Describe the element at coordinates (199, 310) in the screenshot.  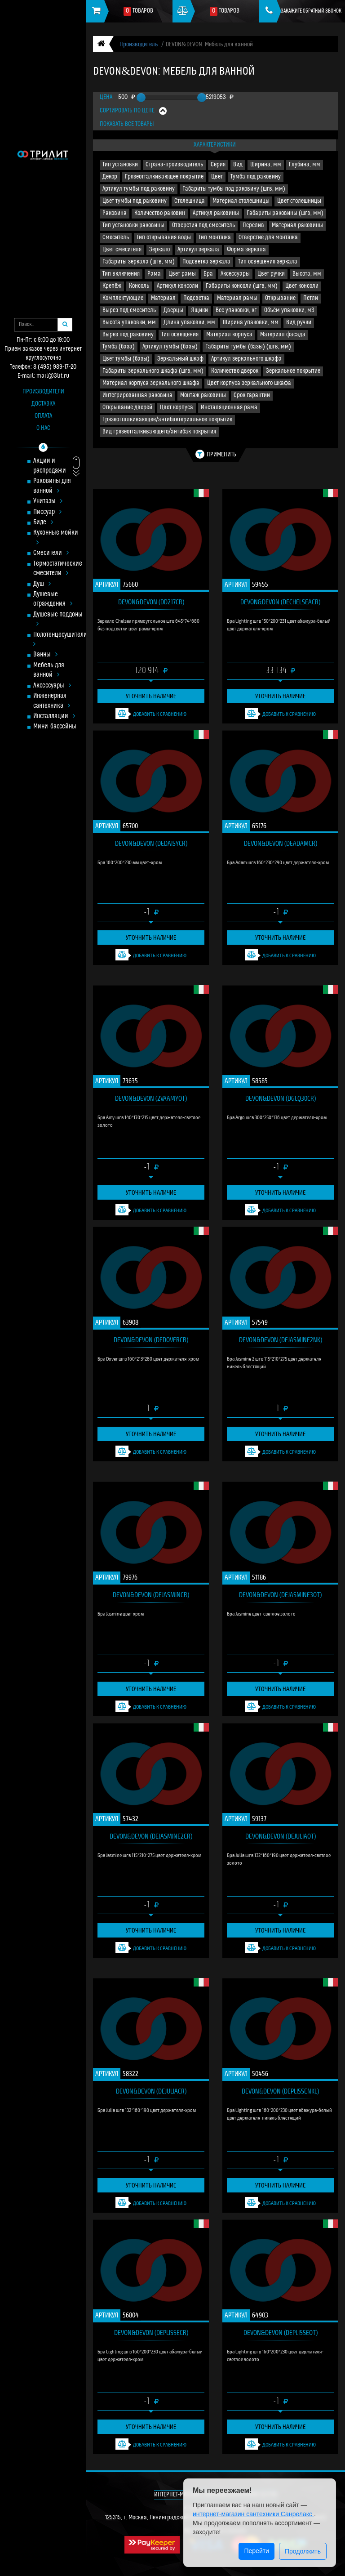
I see `Ящики` at that location.